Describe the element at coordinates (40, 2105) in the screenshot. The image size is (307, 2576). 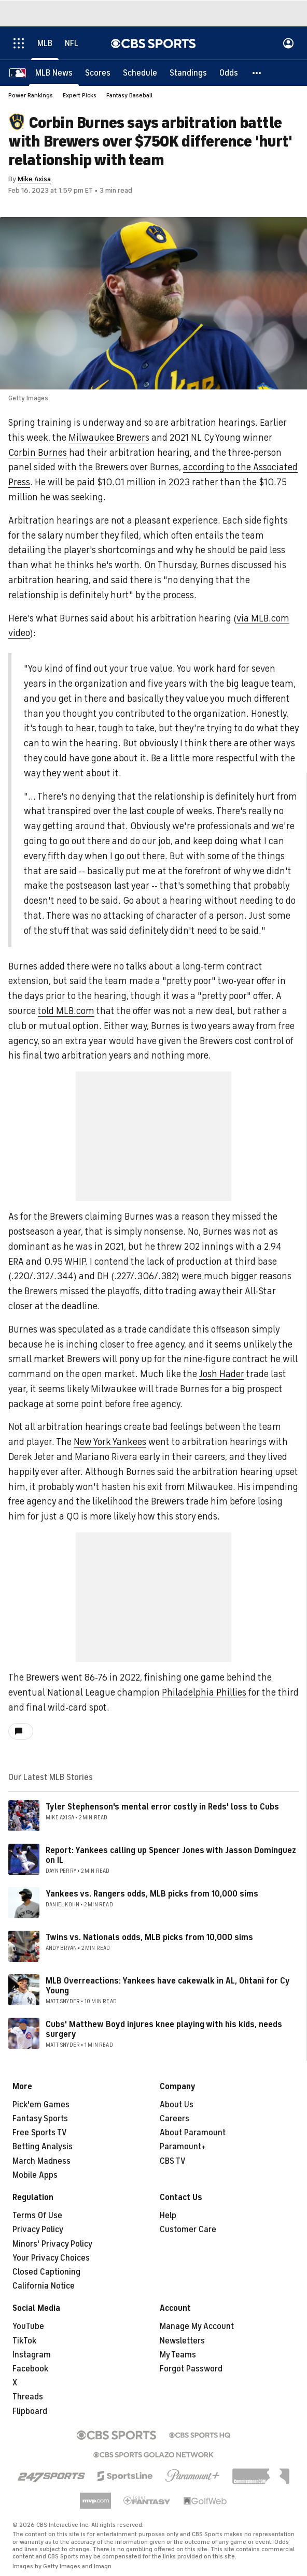
I see `Pick'em Games` at that location.